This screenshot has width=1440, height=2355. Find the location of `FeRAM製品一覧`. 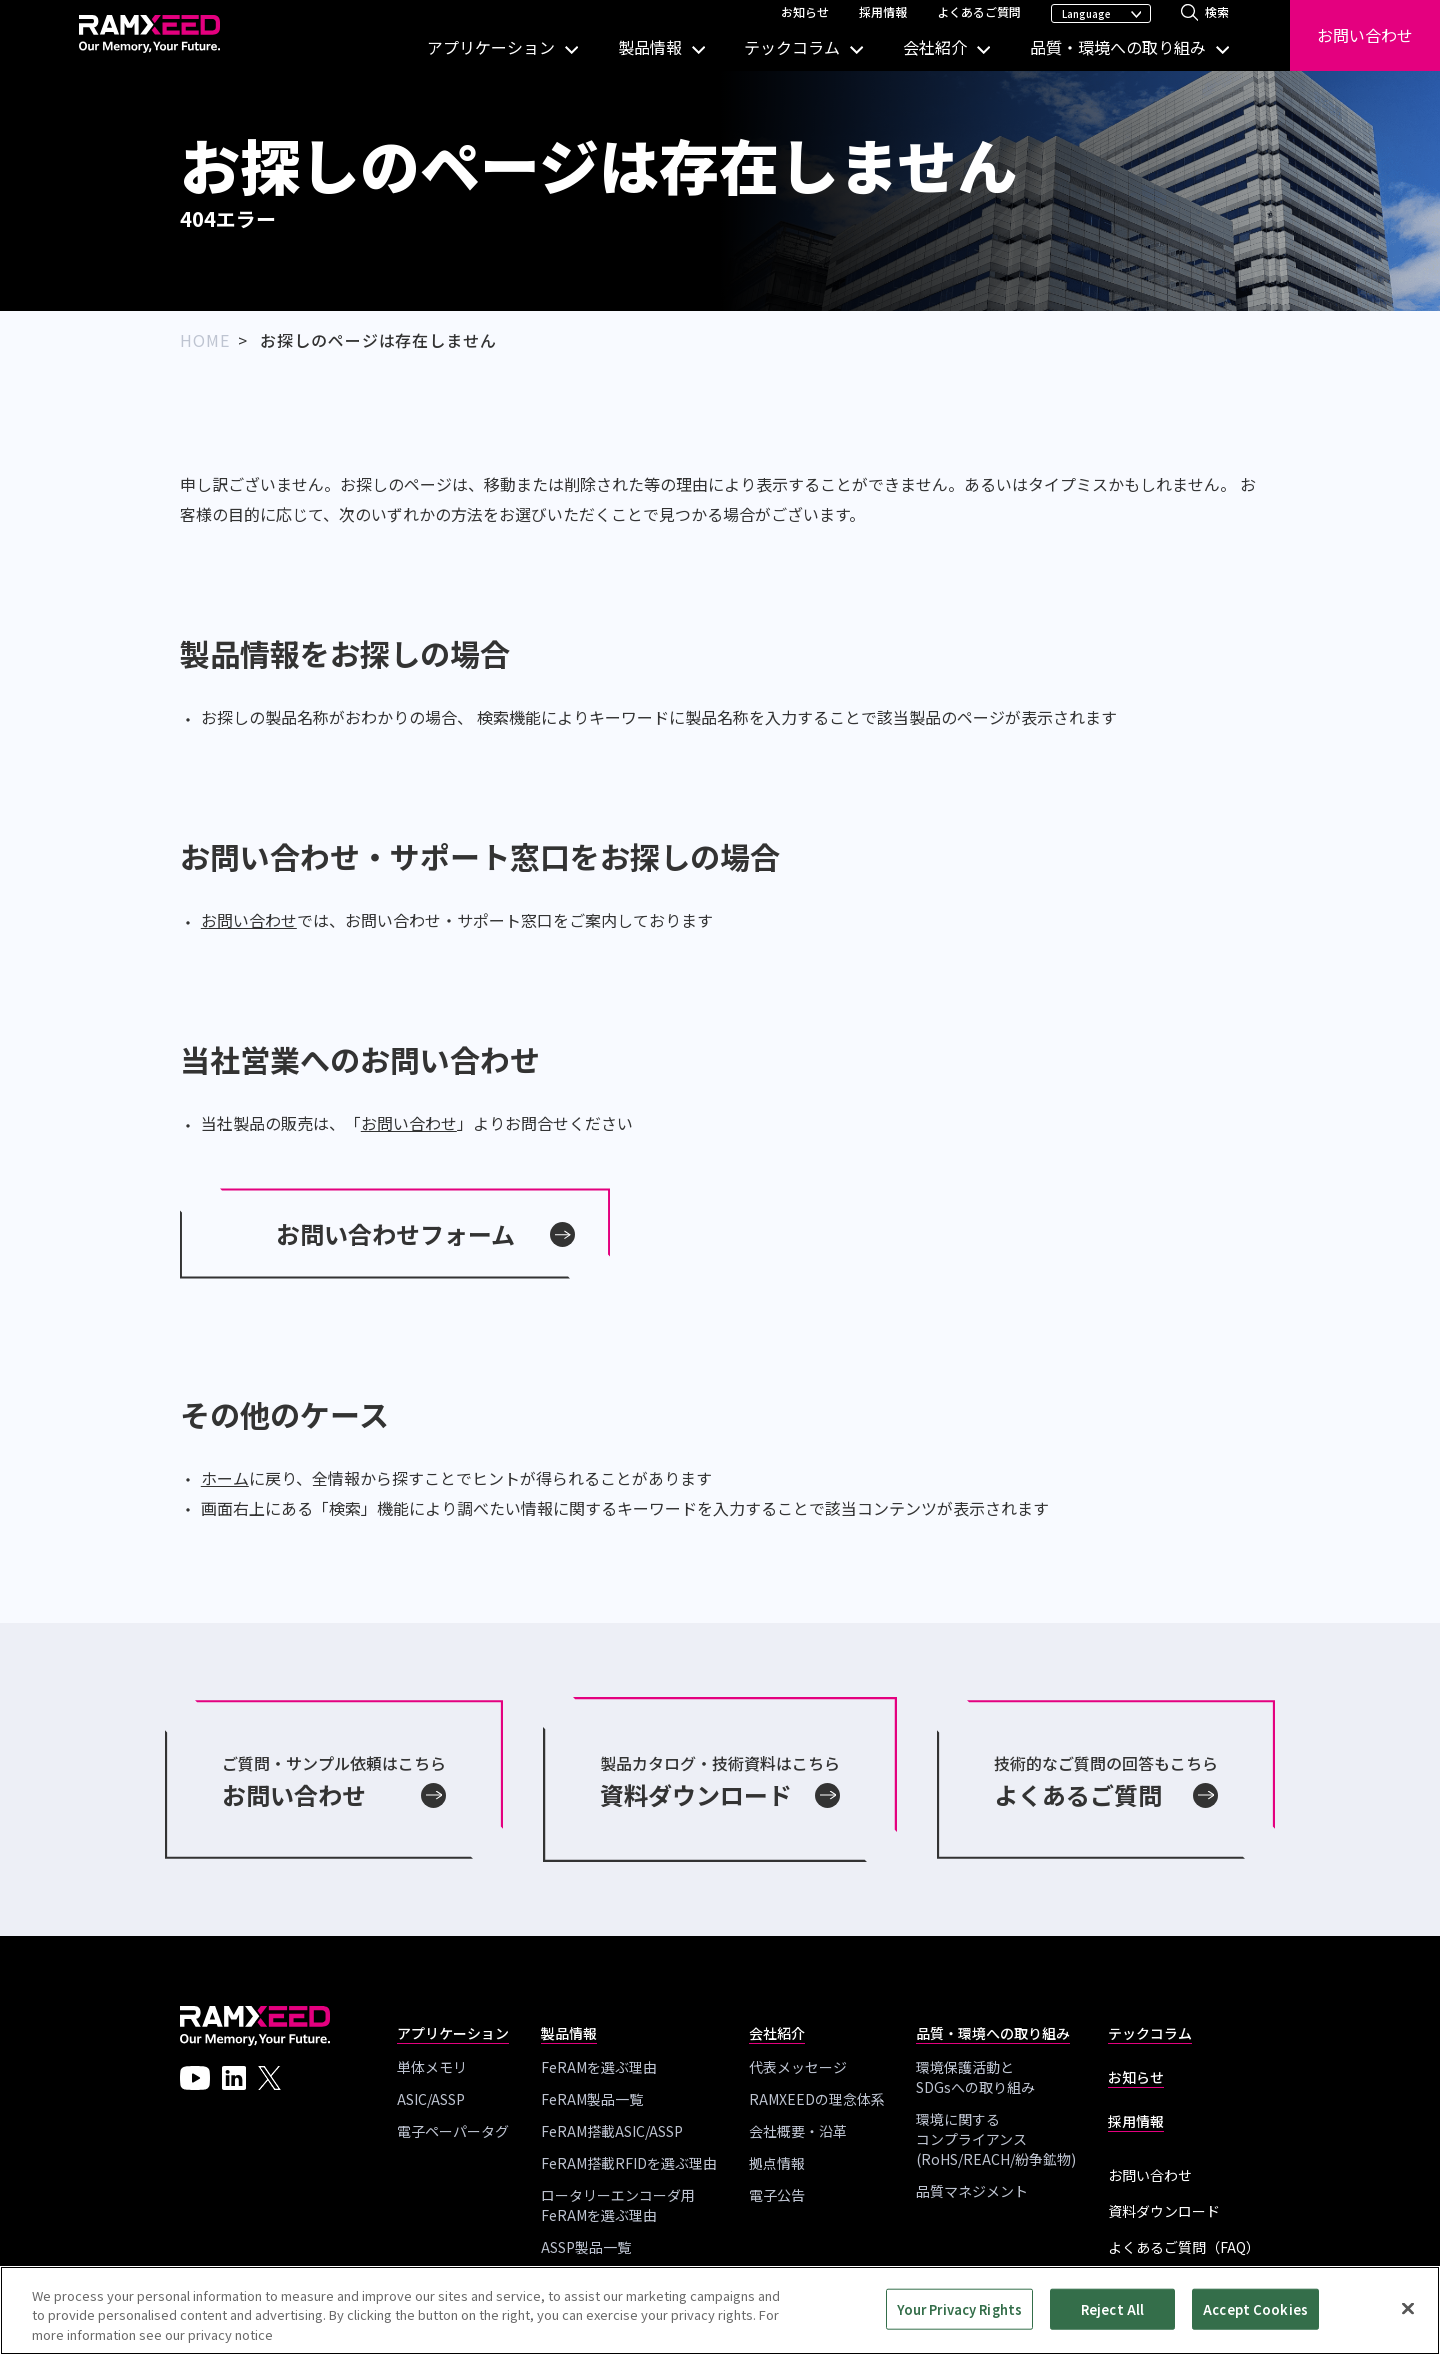

FeRAM製品一覧 is located at coordinates (592, 2099).